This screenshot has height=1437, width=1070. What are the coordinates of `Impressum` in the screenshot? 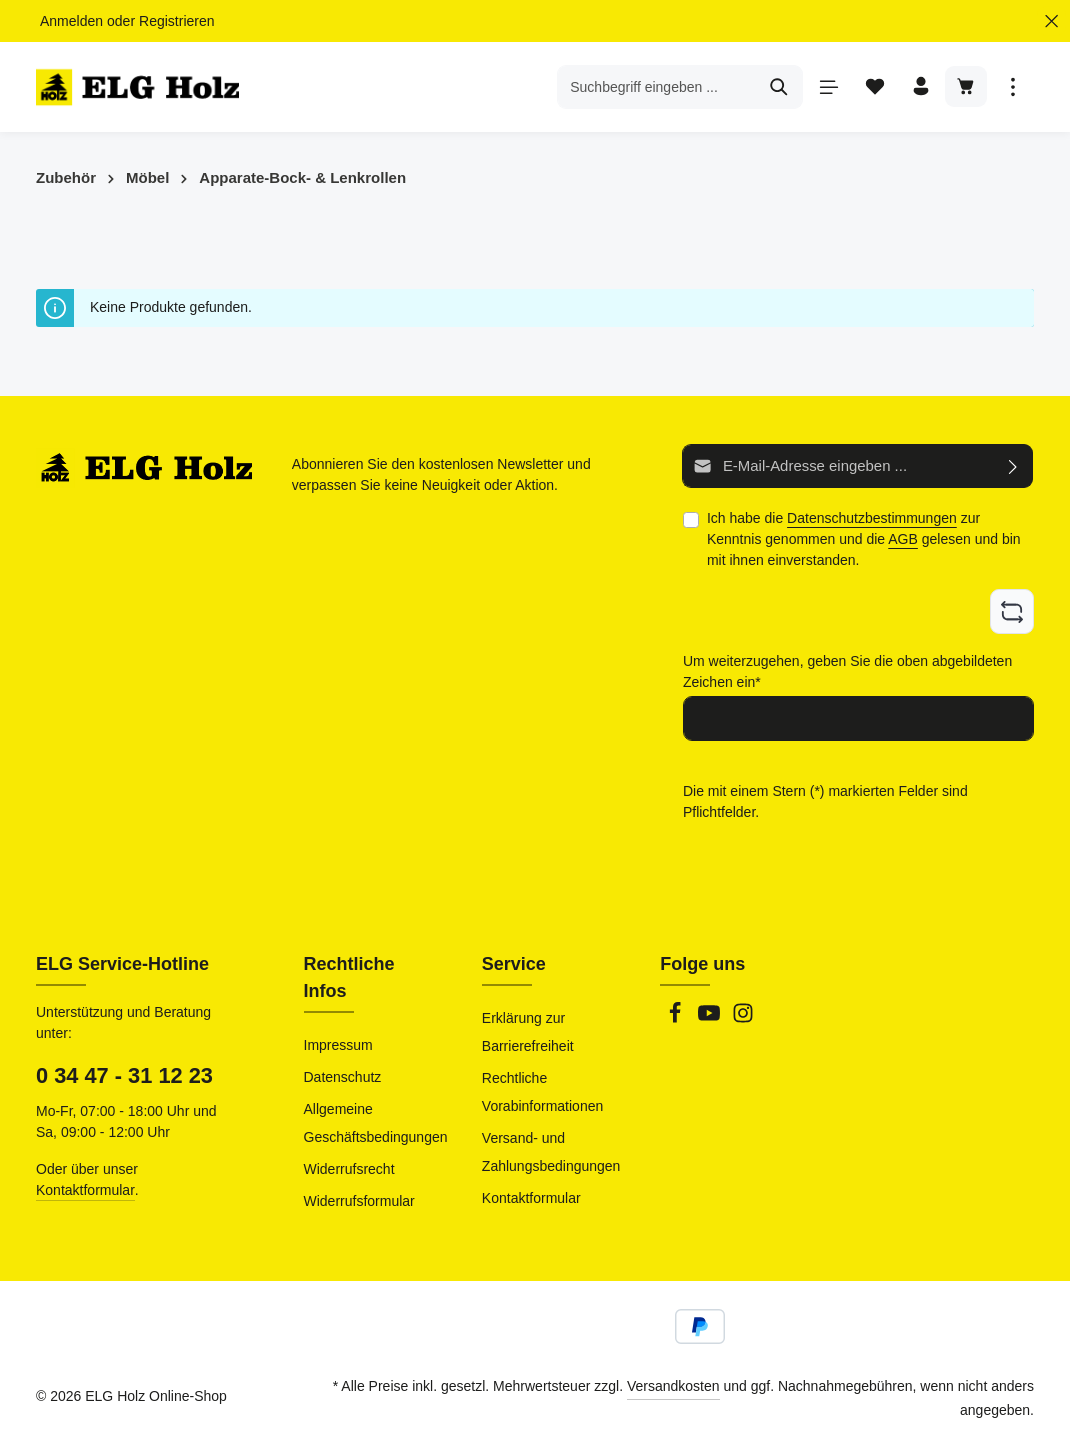 It's located at (338, 1045).